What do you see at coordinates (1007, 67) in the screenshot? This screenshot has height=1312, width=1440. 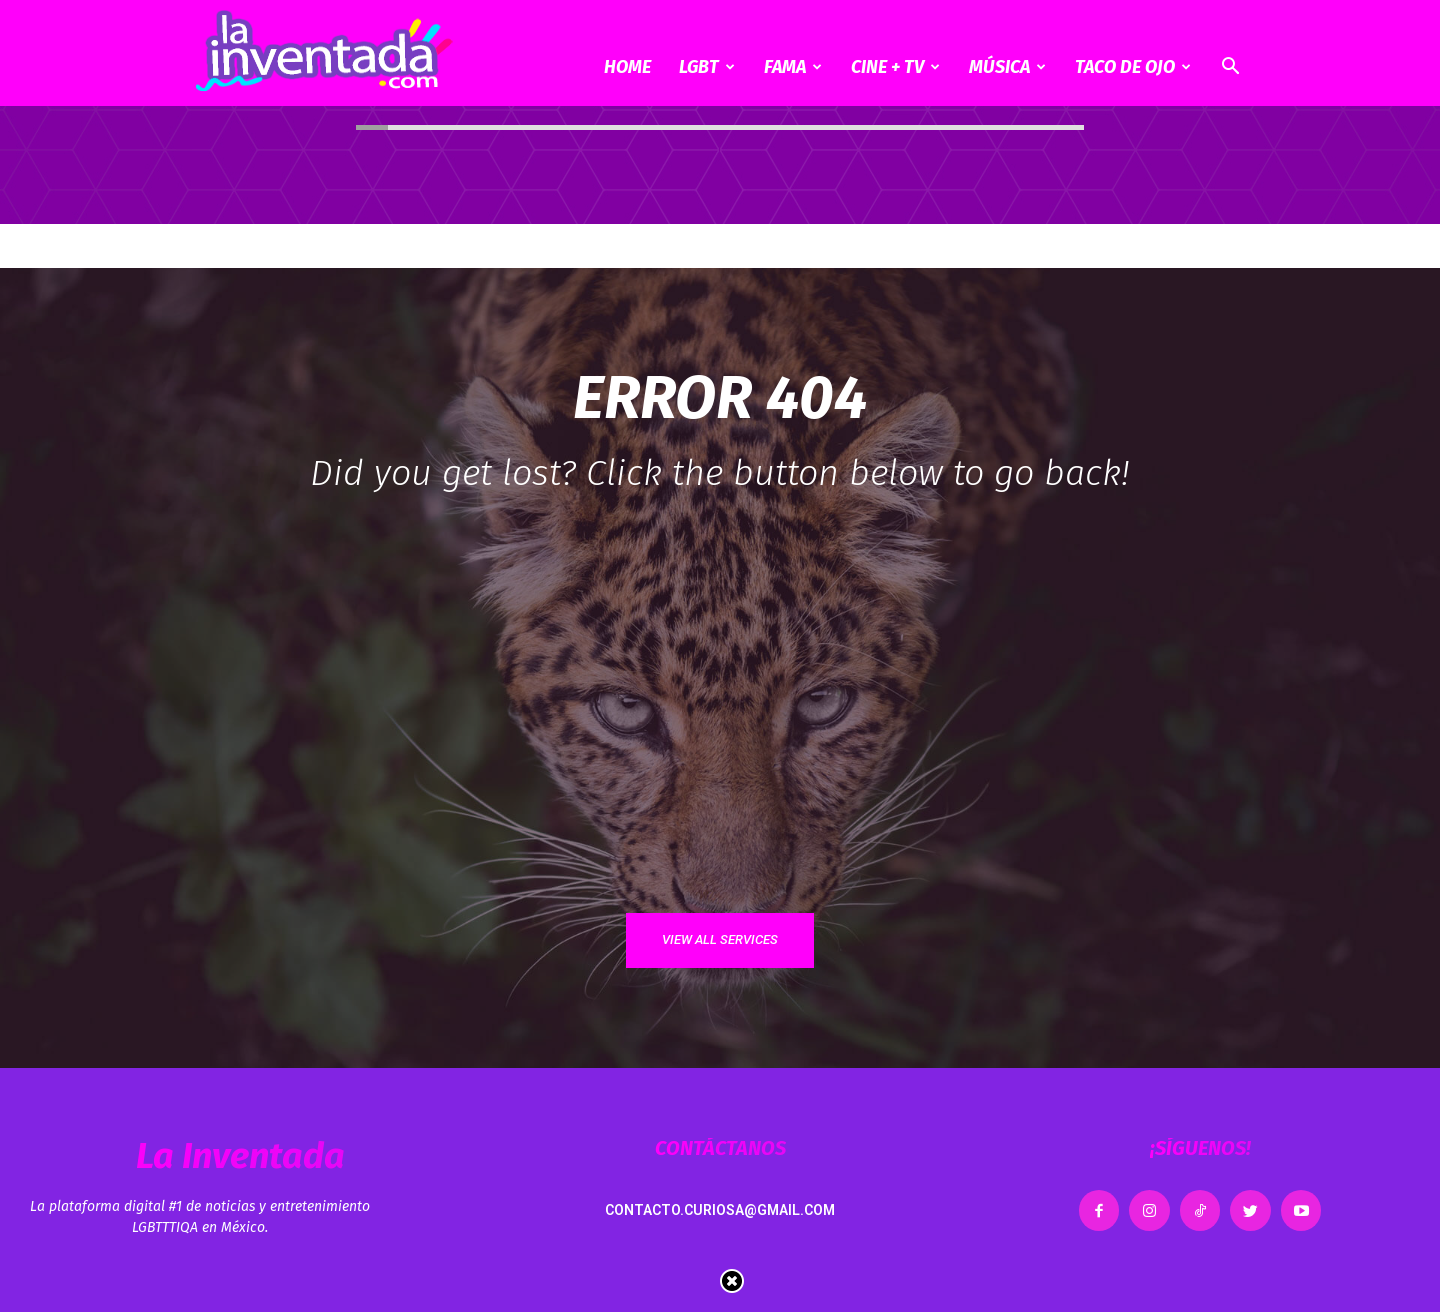 I see `Música` at bounding box center [1007, 67].